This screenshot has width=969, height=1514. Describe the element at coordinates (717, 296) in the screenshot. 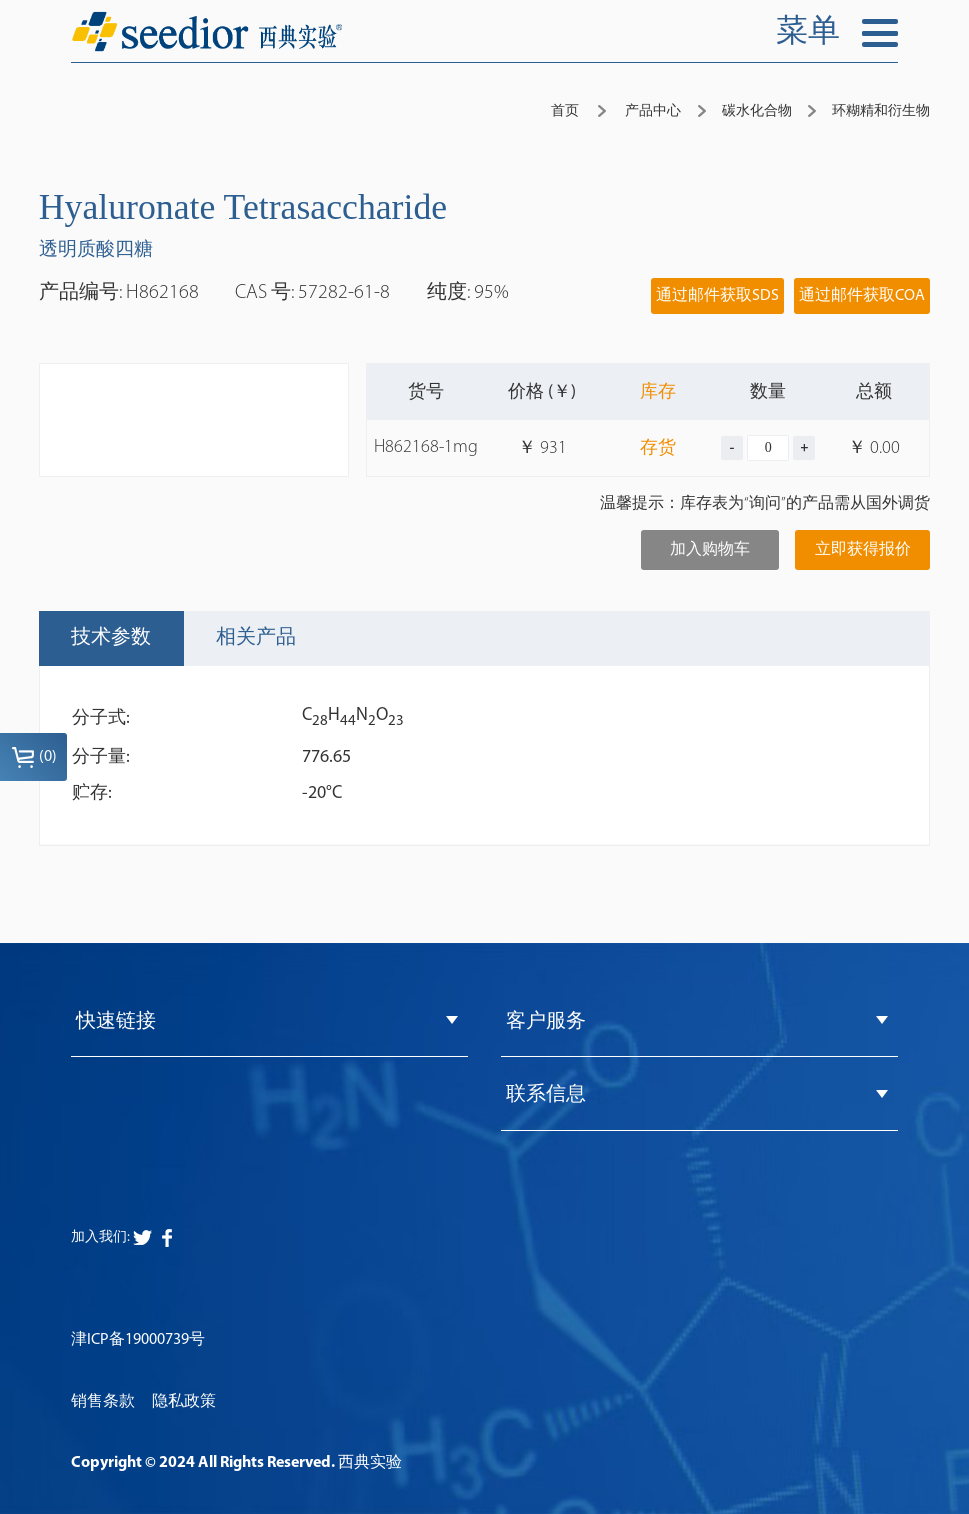

I see `通过邮件获取SDS` at that location.